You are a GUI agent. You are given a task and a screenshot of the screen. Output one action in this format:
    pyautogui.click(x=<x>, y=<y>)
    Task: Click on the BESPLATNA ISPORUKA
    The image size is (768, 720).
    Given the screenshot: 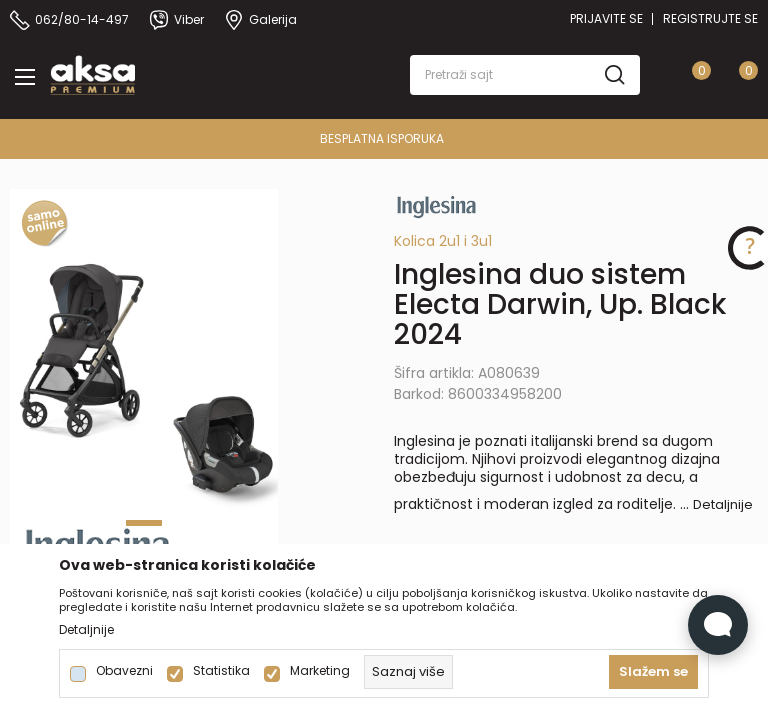 What is the action you would take?
    pyautogui.click(x=395, y=138)
    